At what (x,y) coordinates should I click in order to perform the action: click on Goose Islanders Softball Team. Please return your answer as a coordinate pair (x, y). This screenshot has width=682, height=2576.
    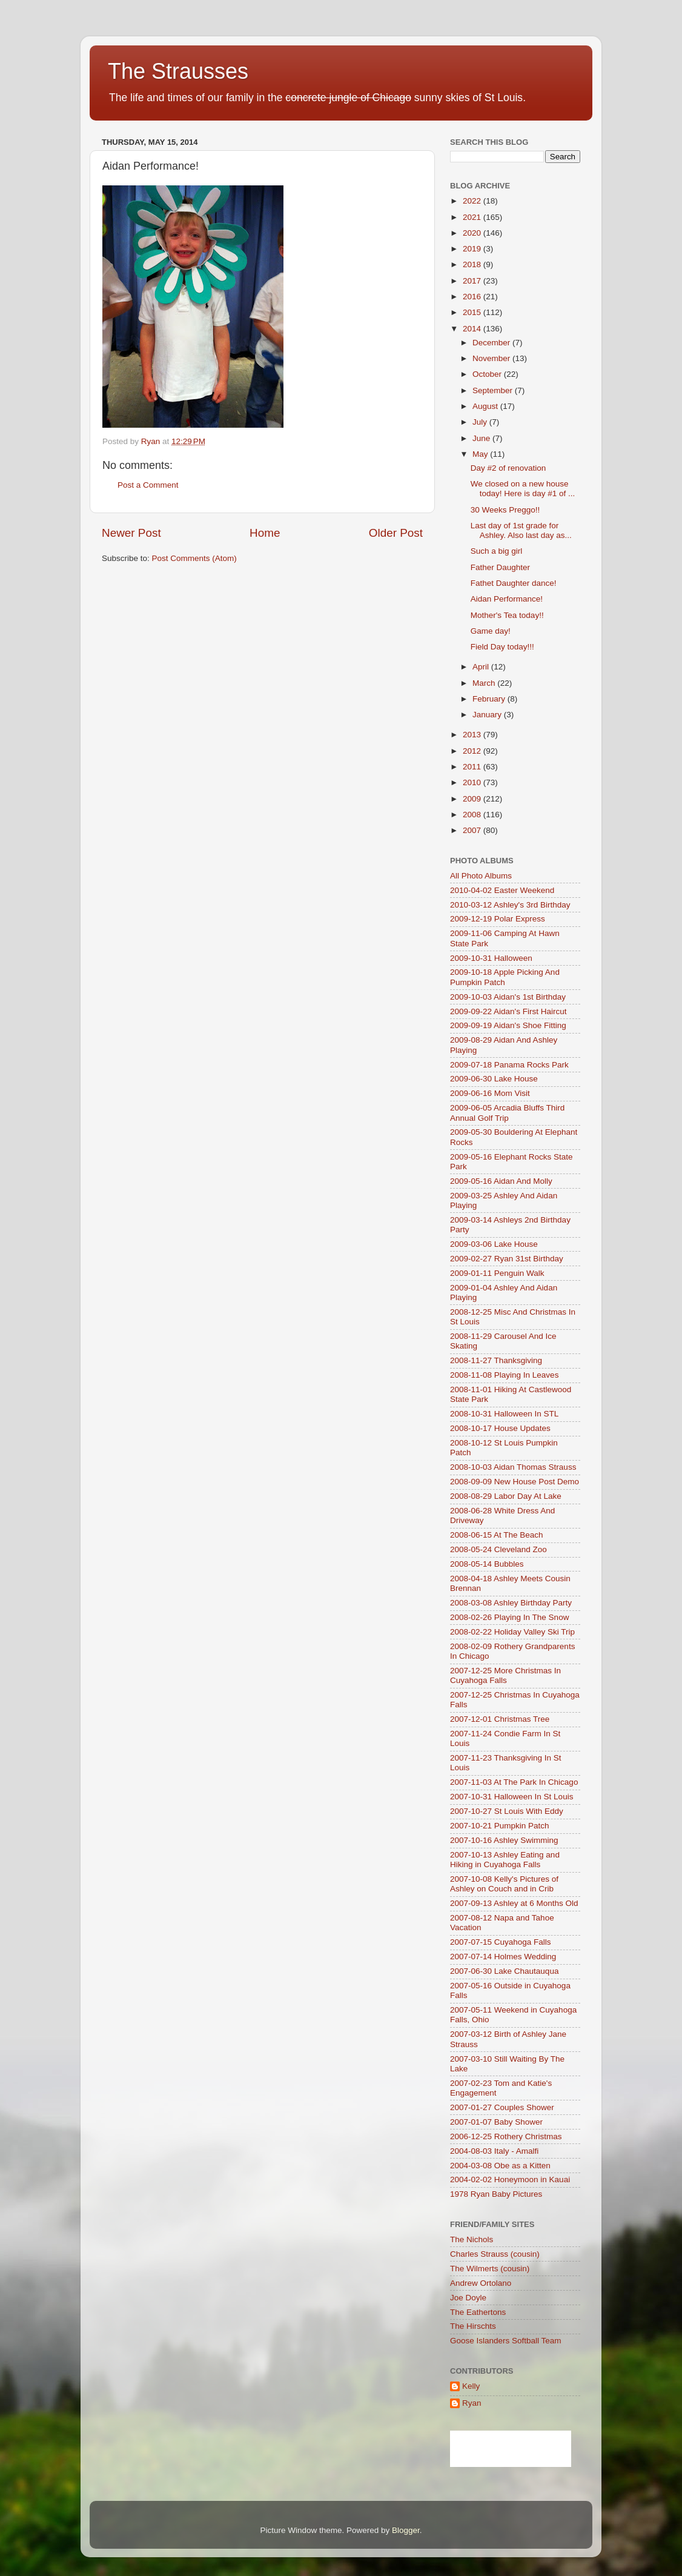
    Looking at the image, I should click on (505, 2340).